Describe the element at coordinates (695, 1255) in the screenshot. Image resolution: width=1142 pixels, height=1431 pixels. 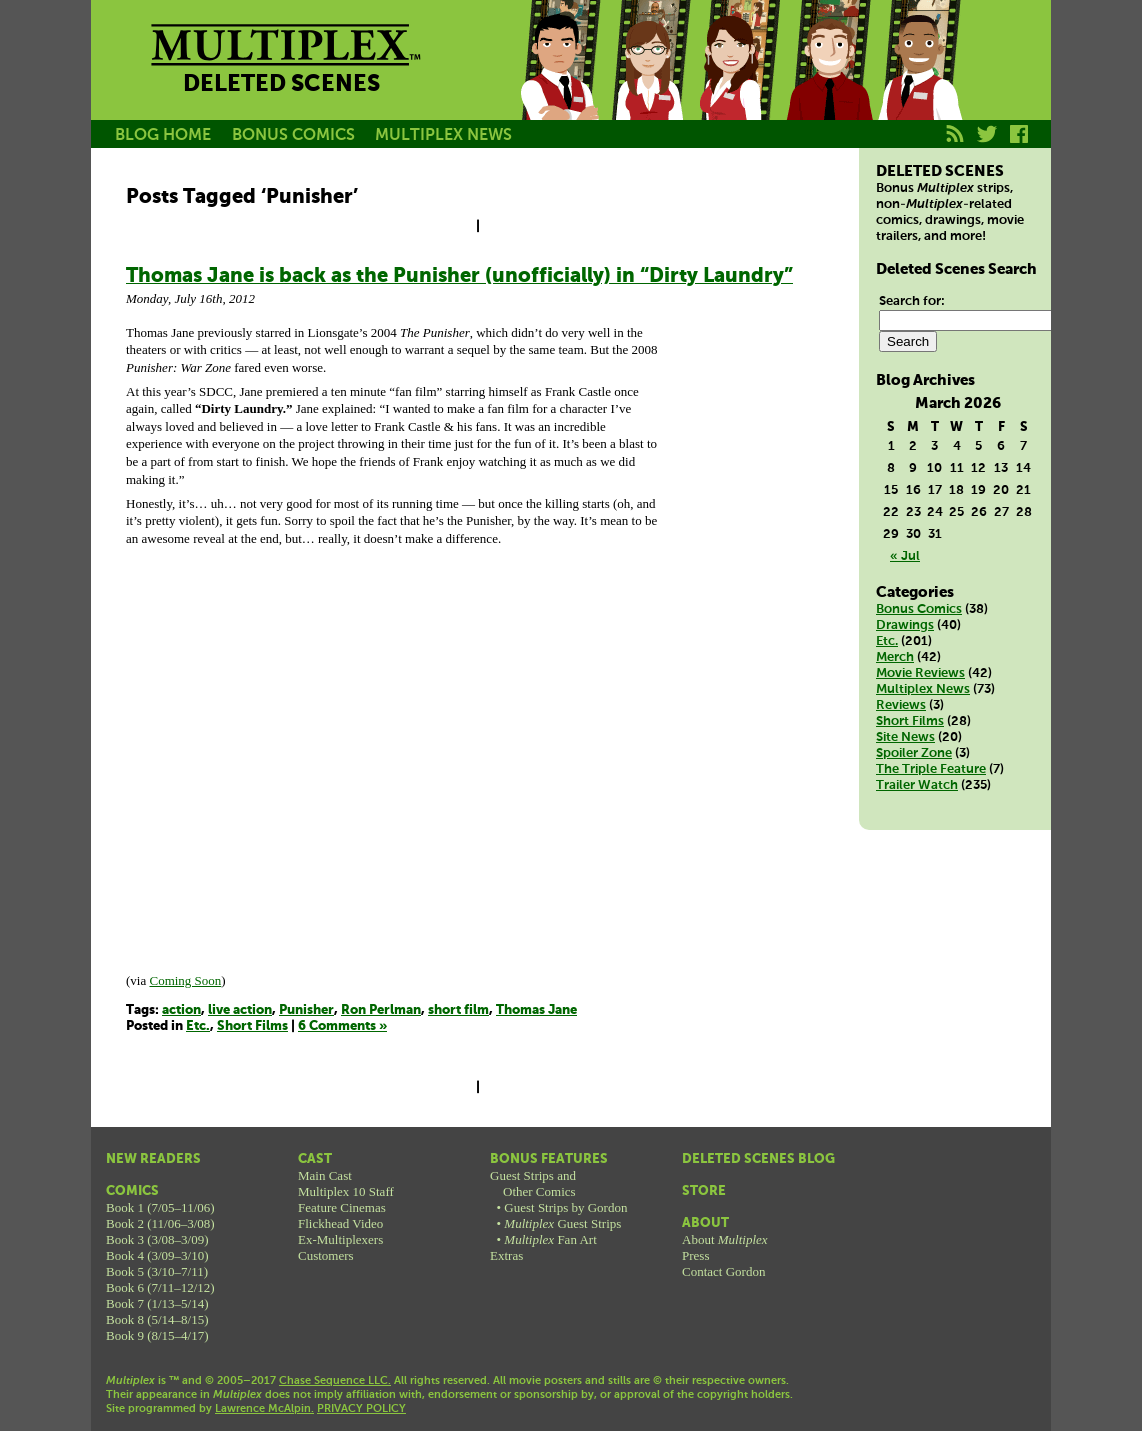
I see `Press` at that location.